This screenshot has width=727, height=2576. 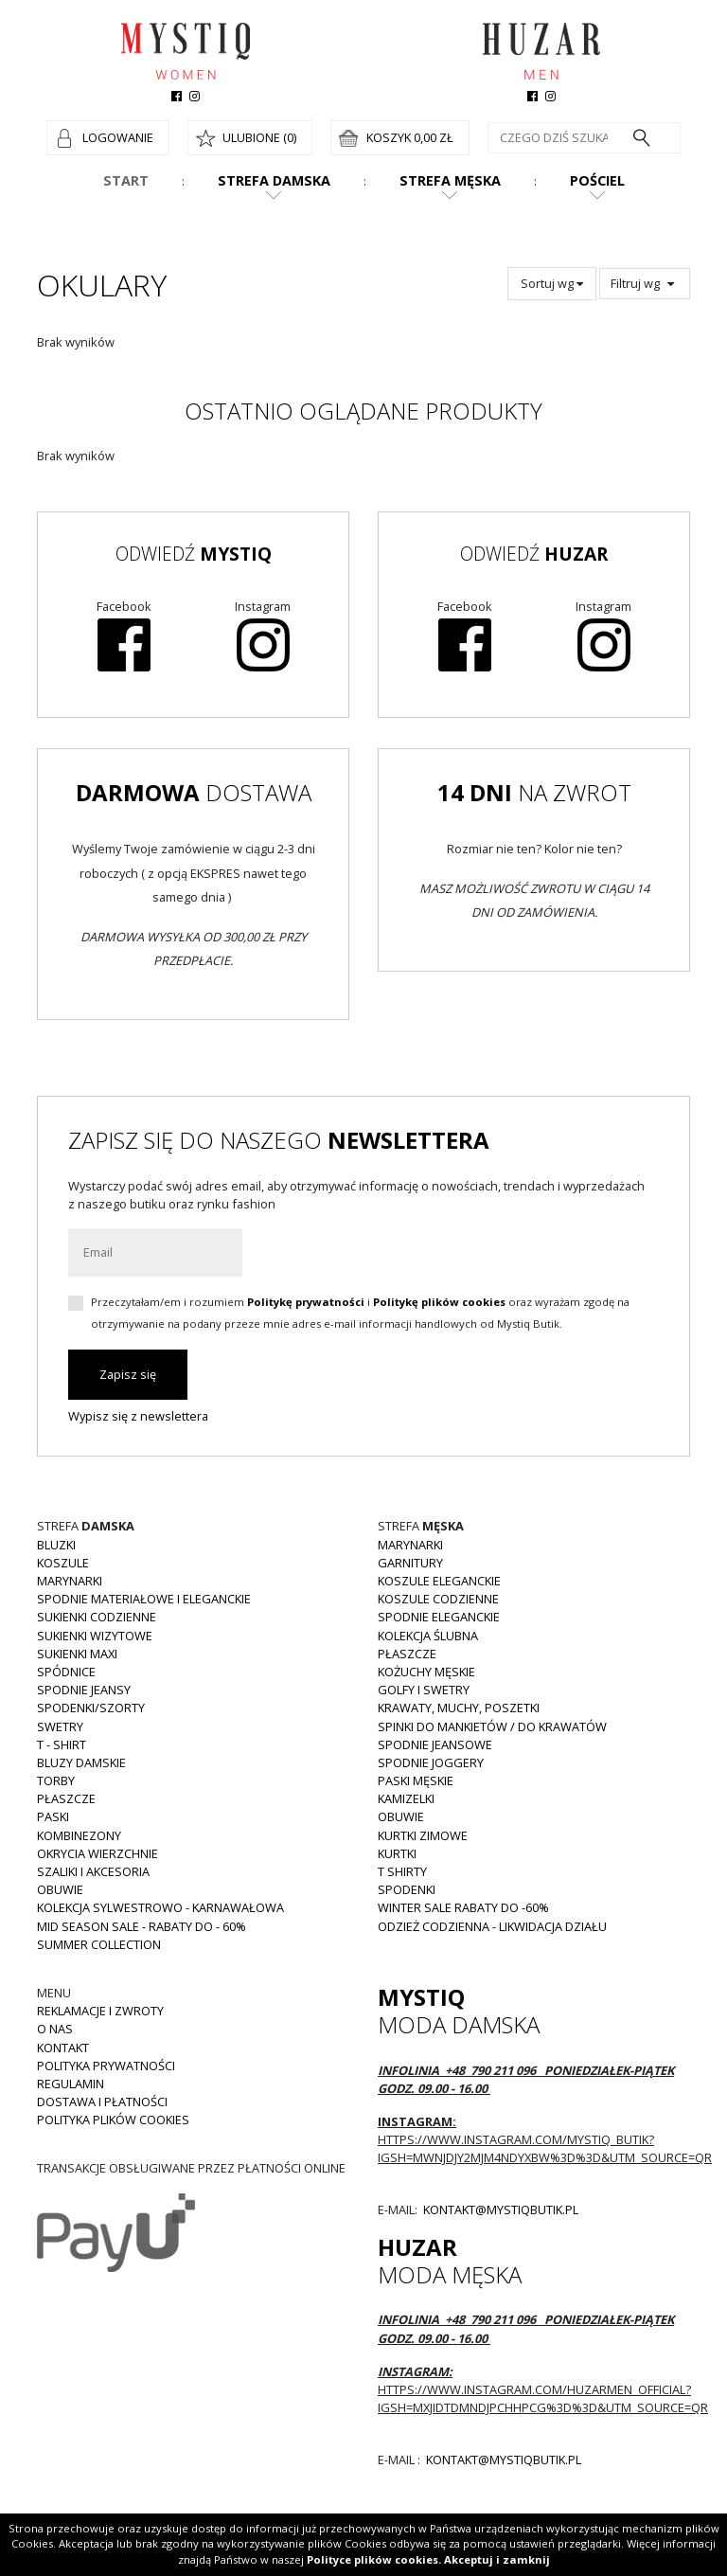 What do you see at coordinates (127, 1374) in the screenshot?
I see `Zapisz się` at bounding box center [127, 1374].